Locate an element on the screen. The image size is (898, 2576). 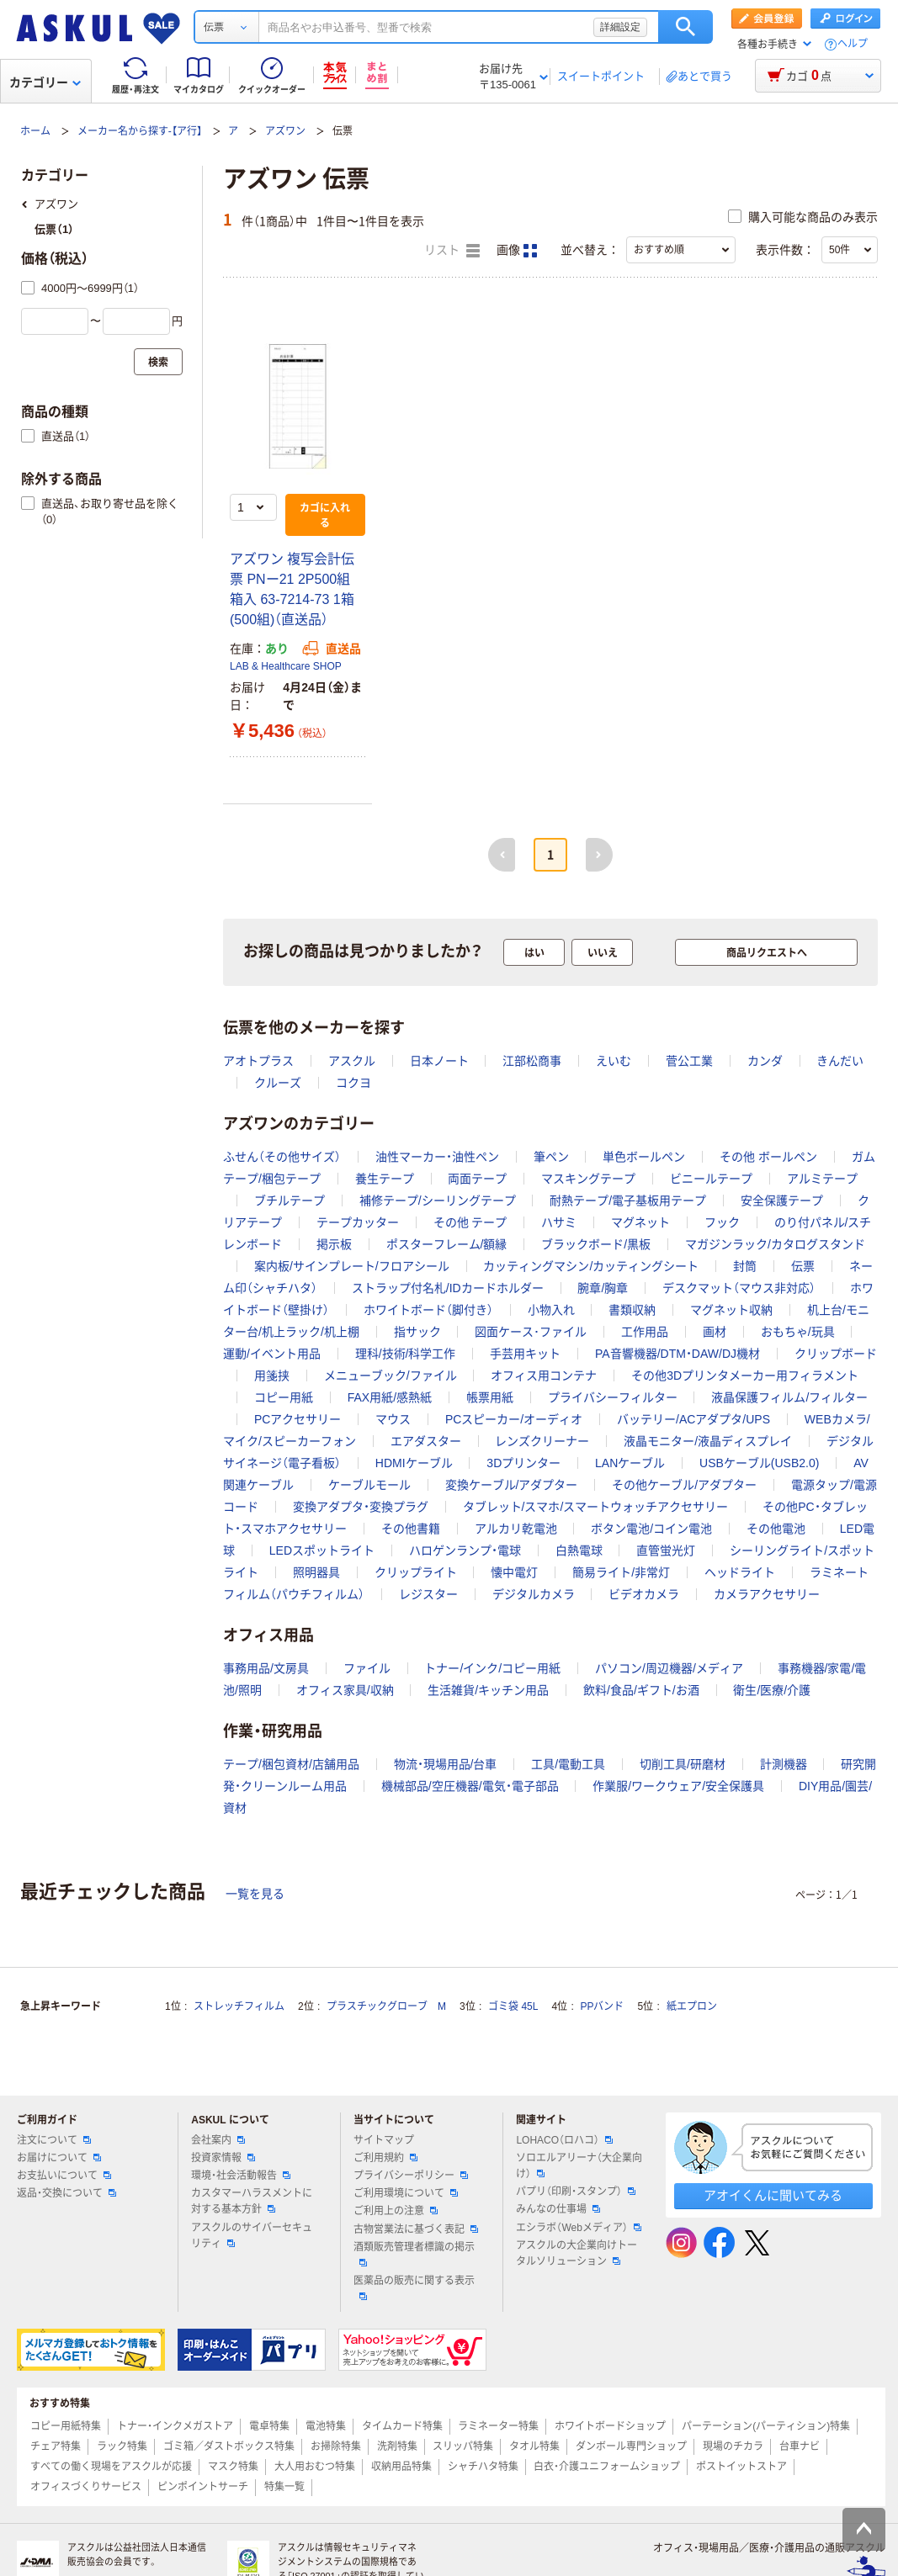
その他電池 is located at coordinates (776, 1528).